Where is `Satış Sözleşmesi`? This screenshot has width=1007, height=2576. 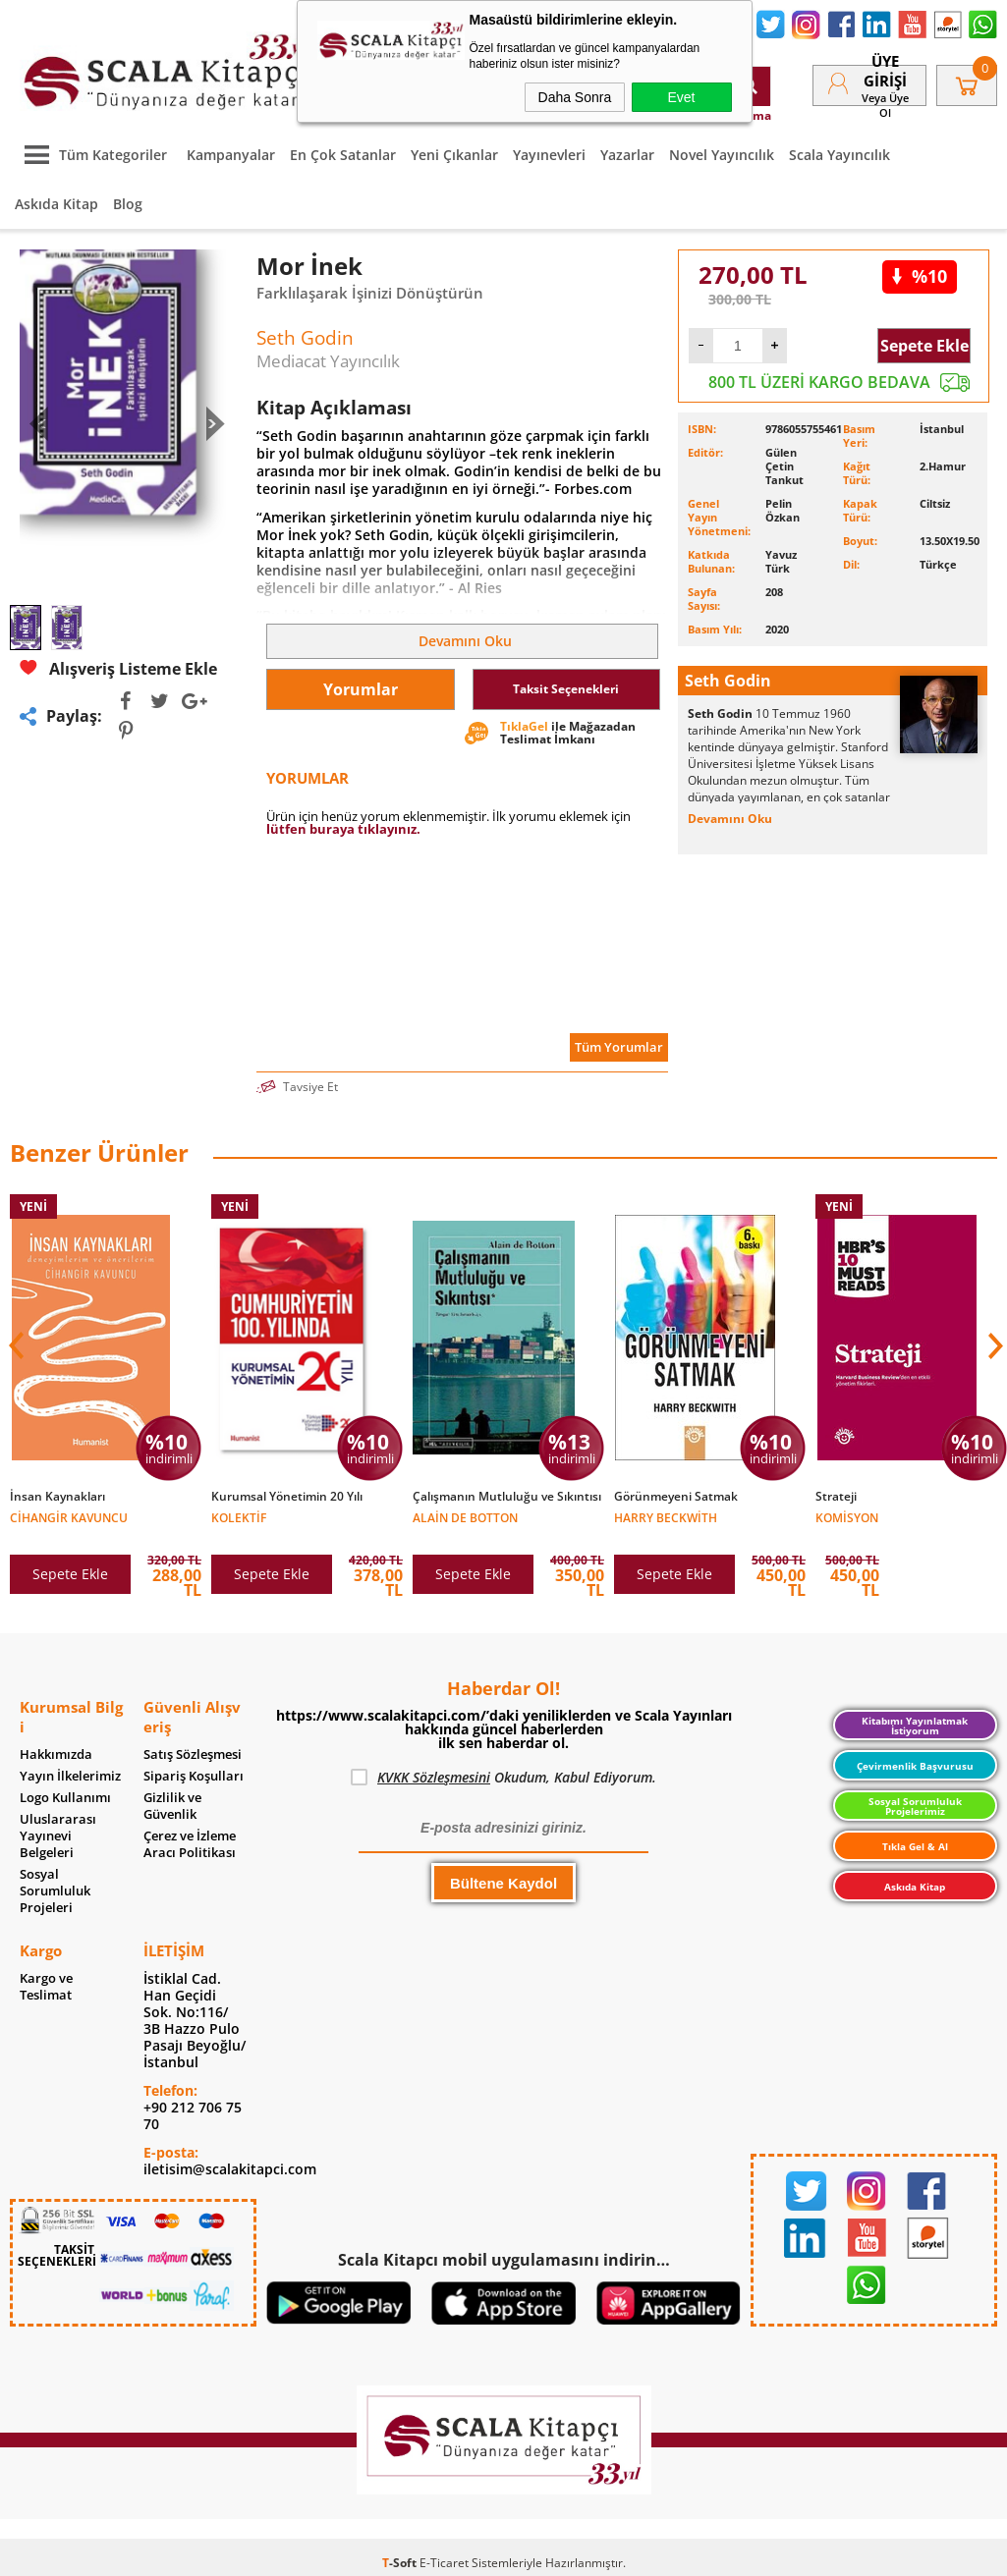 Satış Sözleşmesi is located at coordinates (192, 1754).